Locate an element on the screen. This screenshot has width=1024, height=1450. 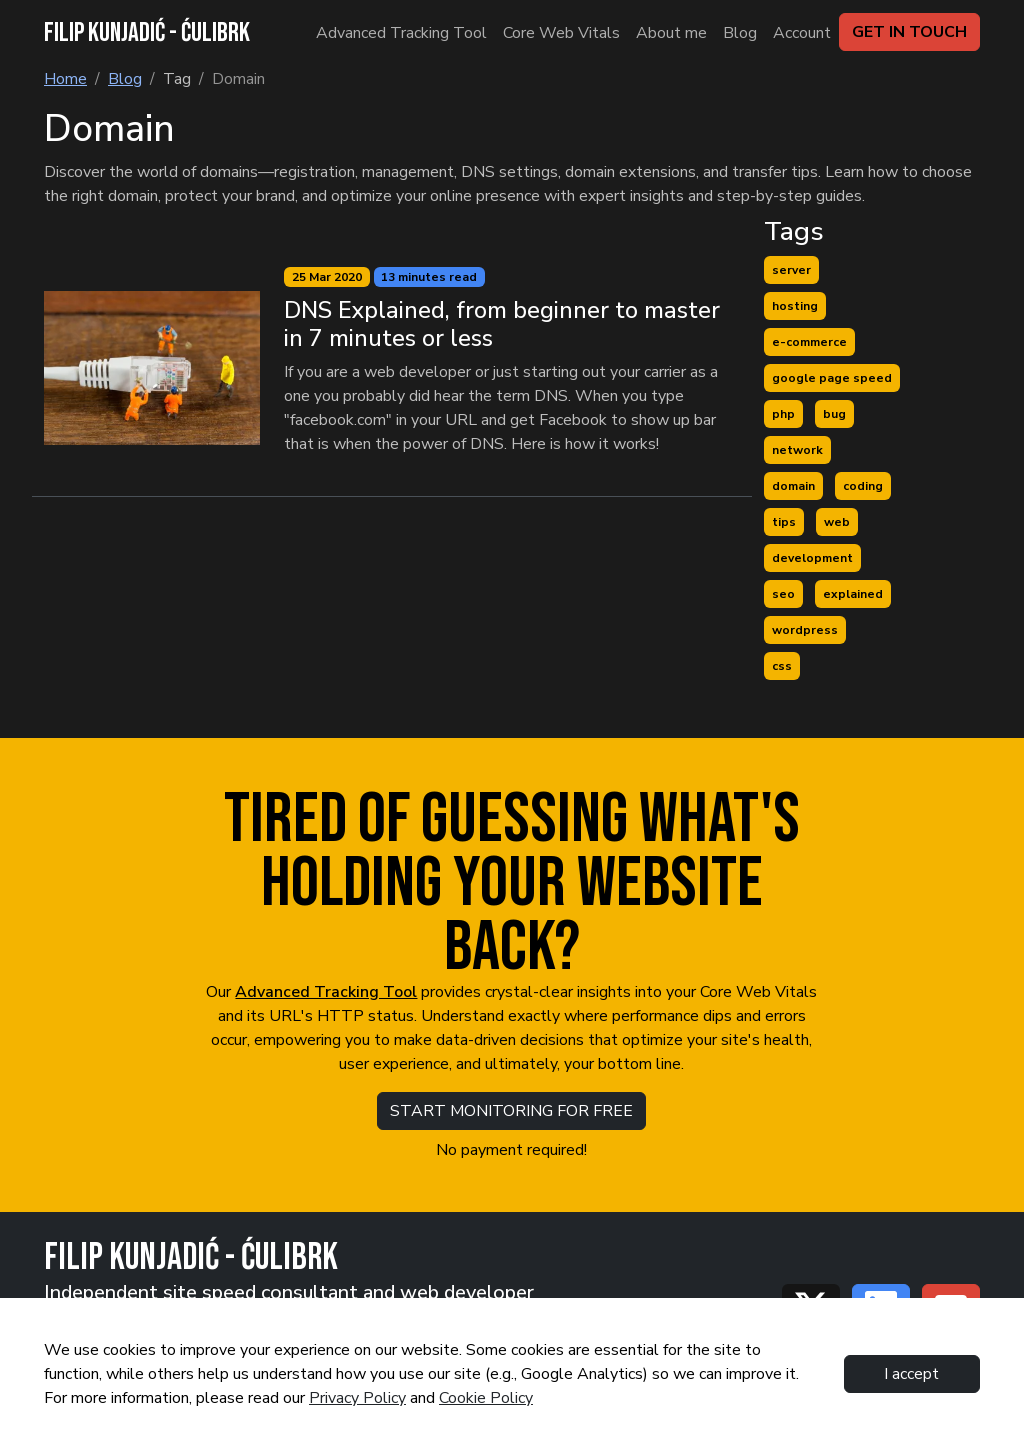
Advanced Tracking Tool [About me] is located at coordinates (401, 33).